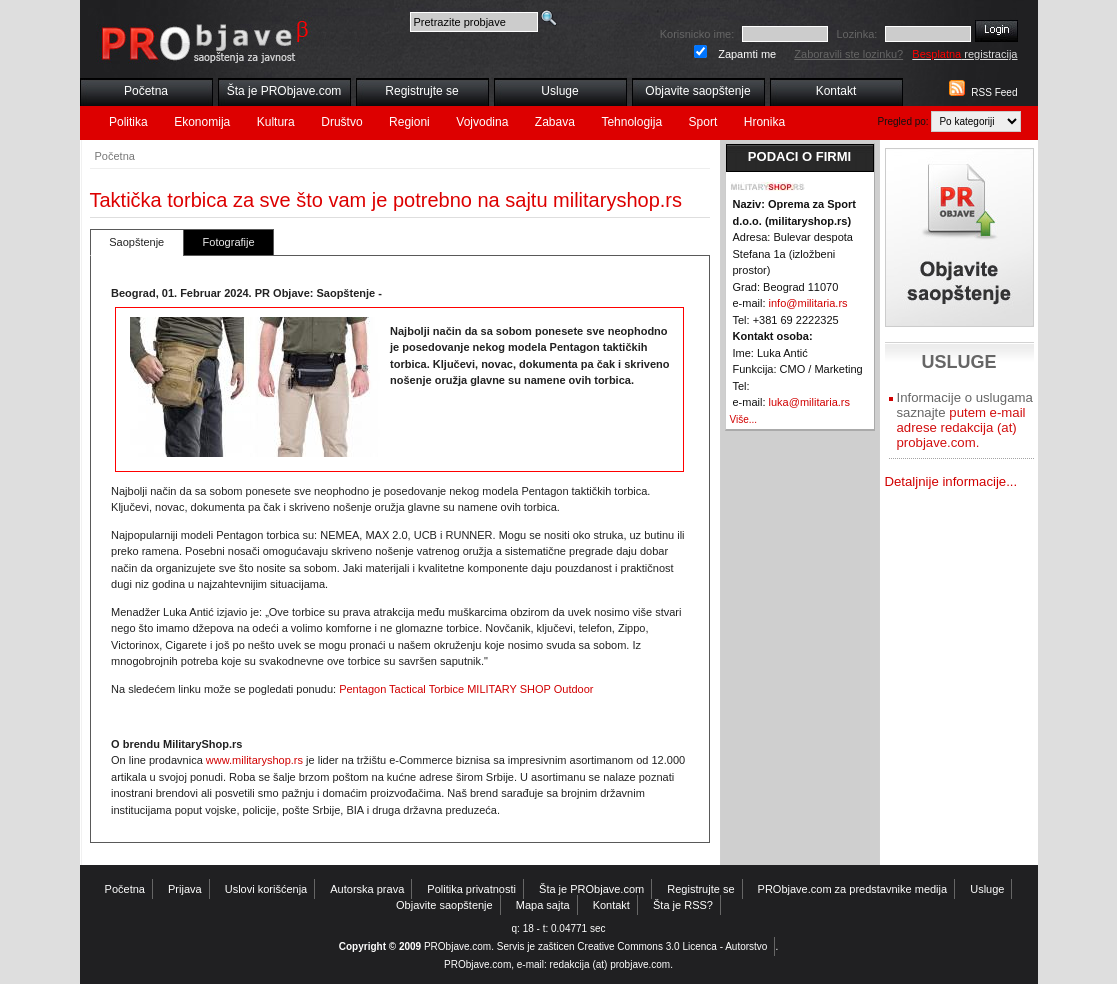  What do you see at coordinates (466, 689) in the screenshot?
I see `Pentagon Tactical Torbice MILITARY SHOP Outdoor` at bounding box center [466, 689].